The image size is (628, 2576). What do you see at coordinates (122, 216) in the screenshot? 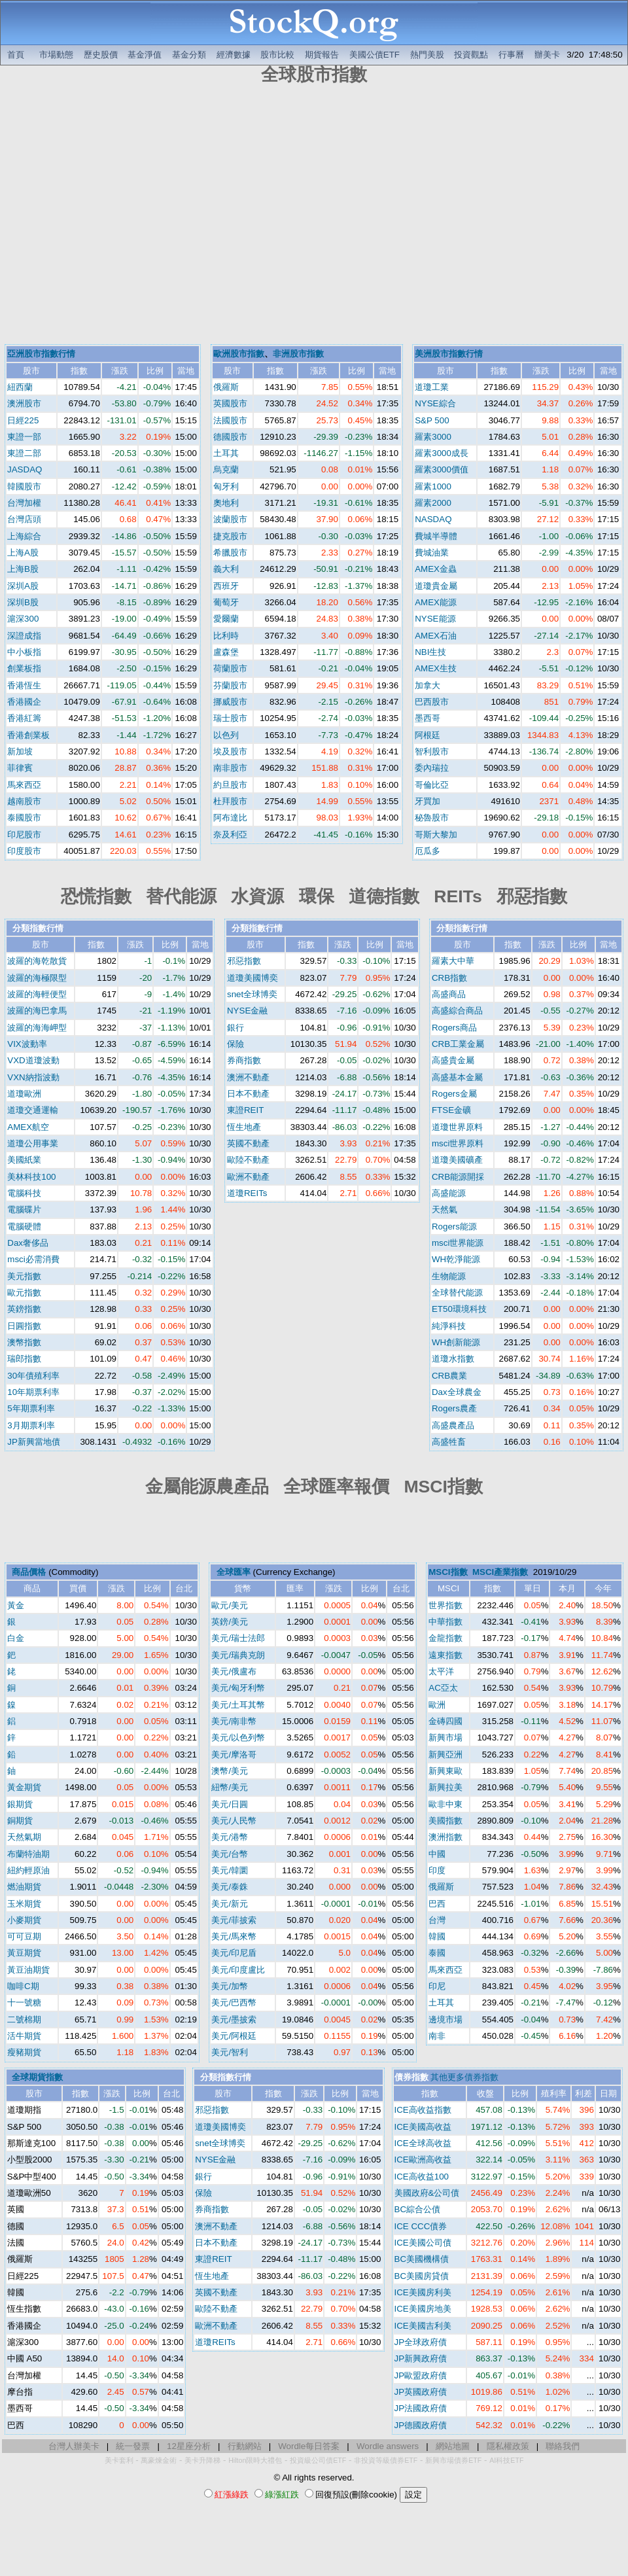
I see `[Advertisement]` at bounding box center [122, 216].